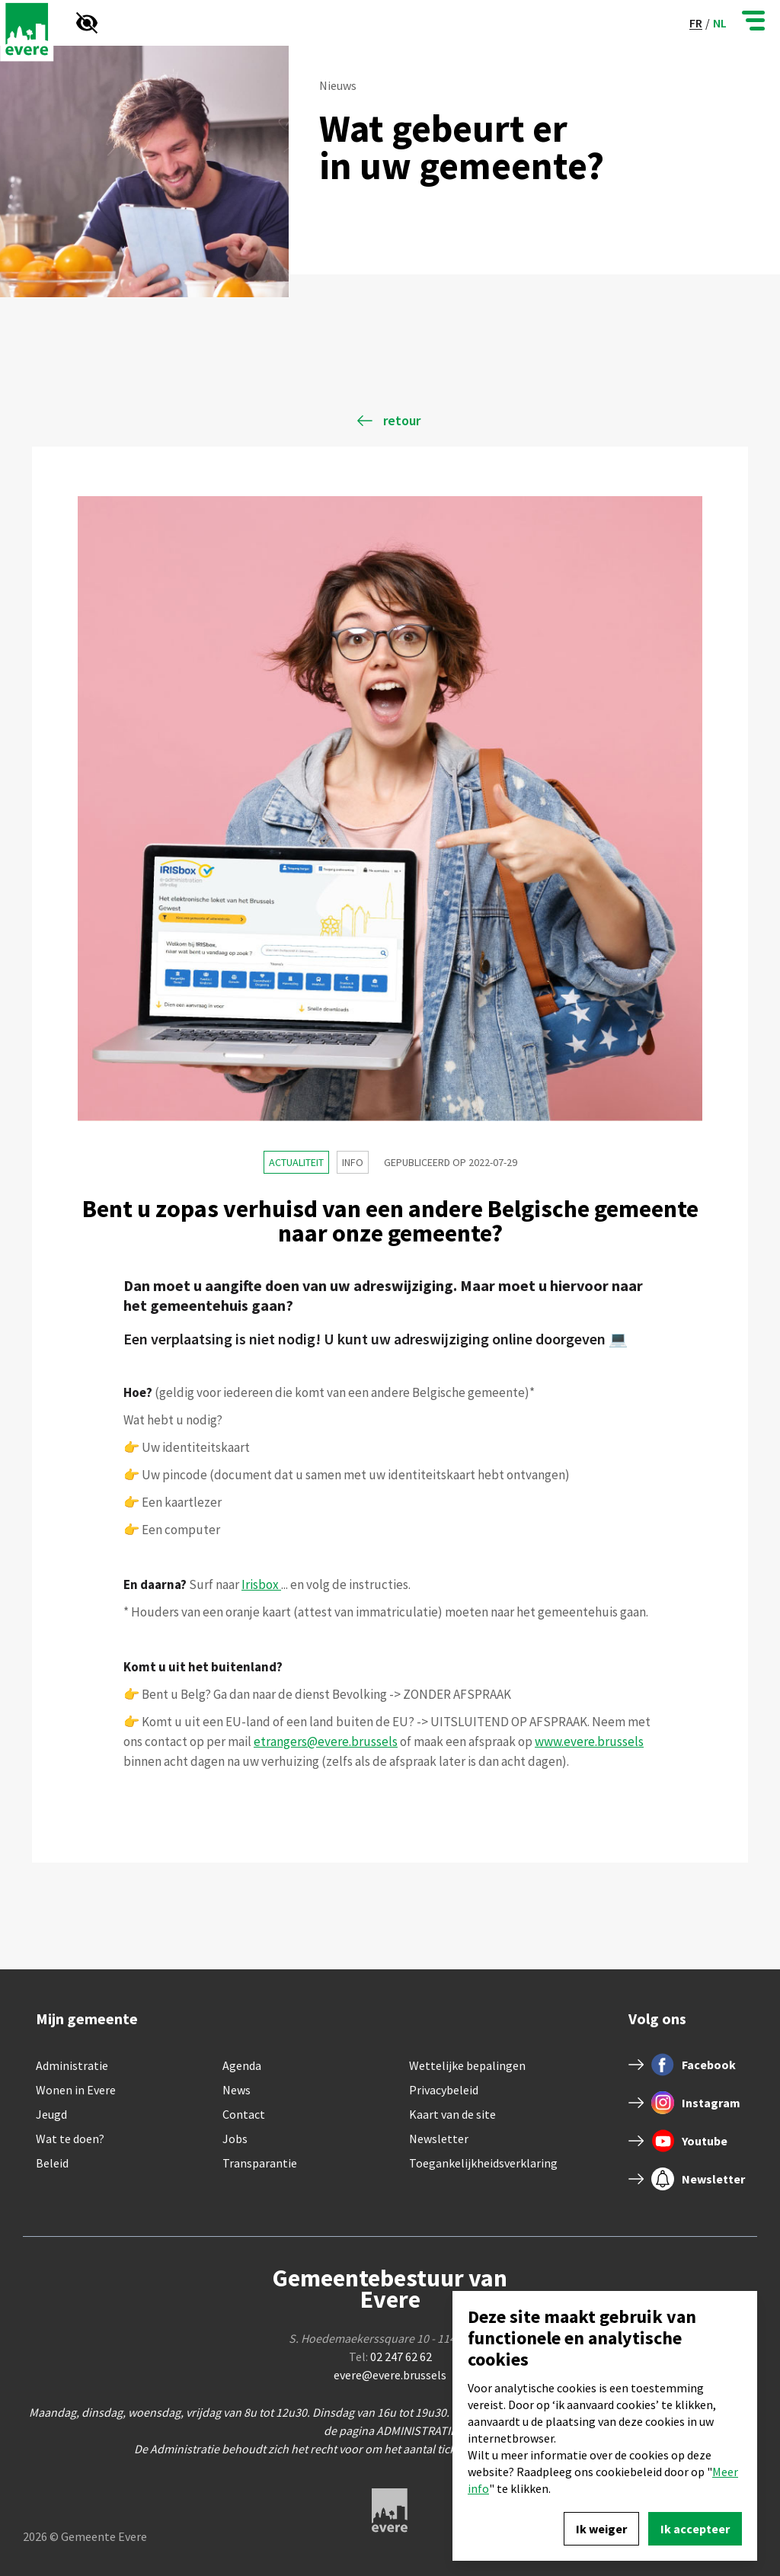 This screenshot has width=780, height=2576. What do you see at coordinates (72, 2065) in the screenshot?
I see `Administratie` at bounding box center [72, 2065].